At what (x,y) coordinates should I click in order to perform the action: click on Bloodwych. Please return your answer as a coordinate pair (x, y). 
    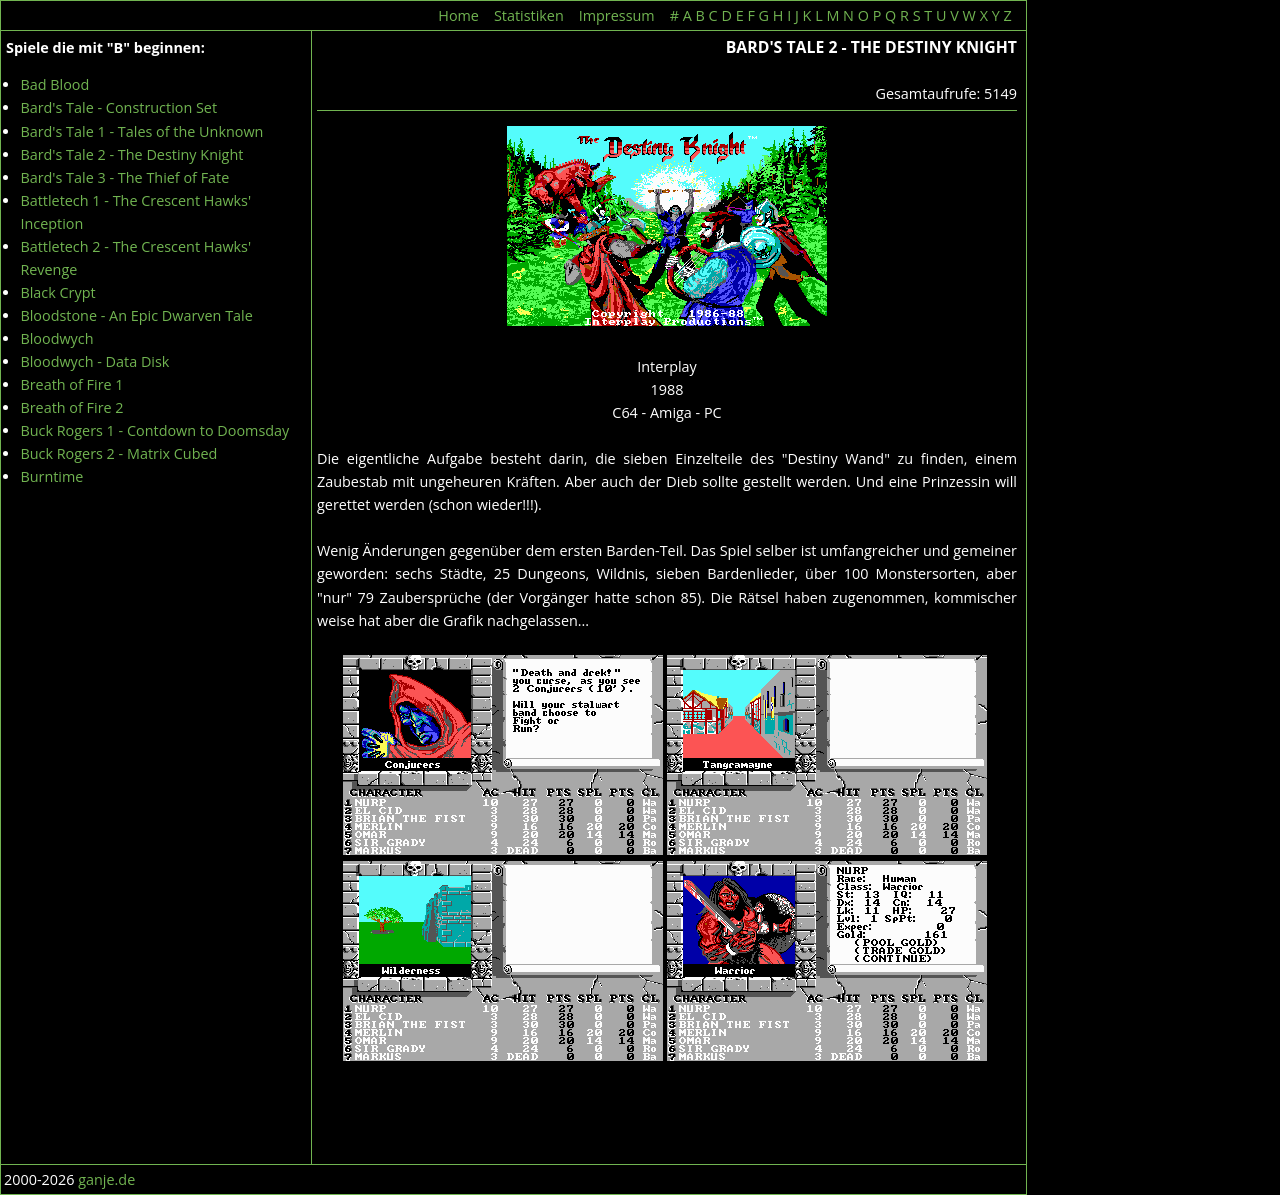
    Looking at the image, I should click on (56, 338).